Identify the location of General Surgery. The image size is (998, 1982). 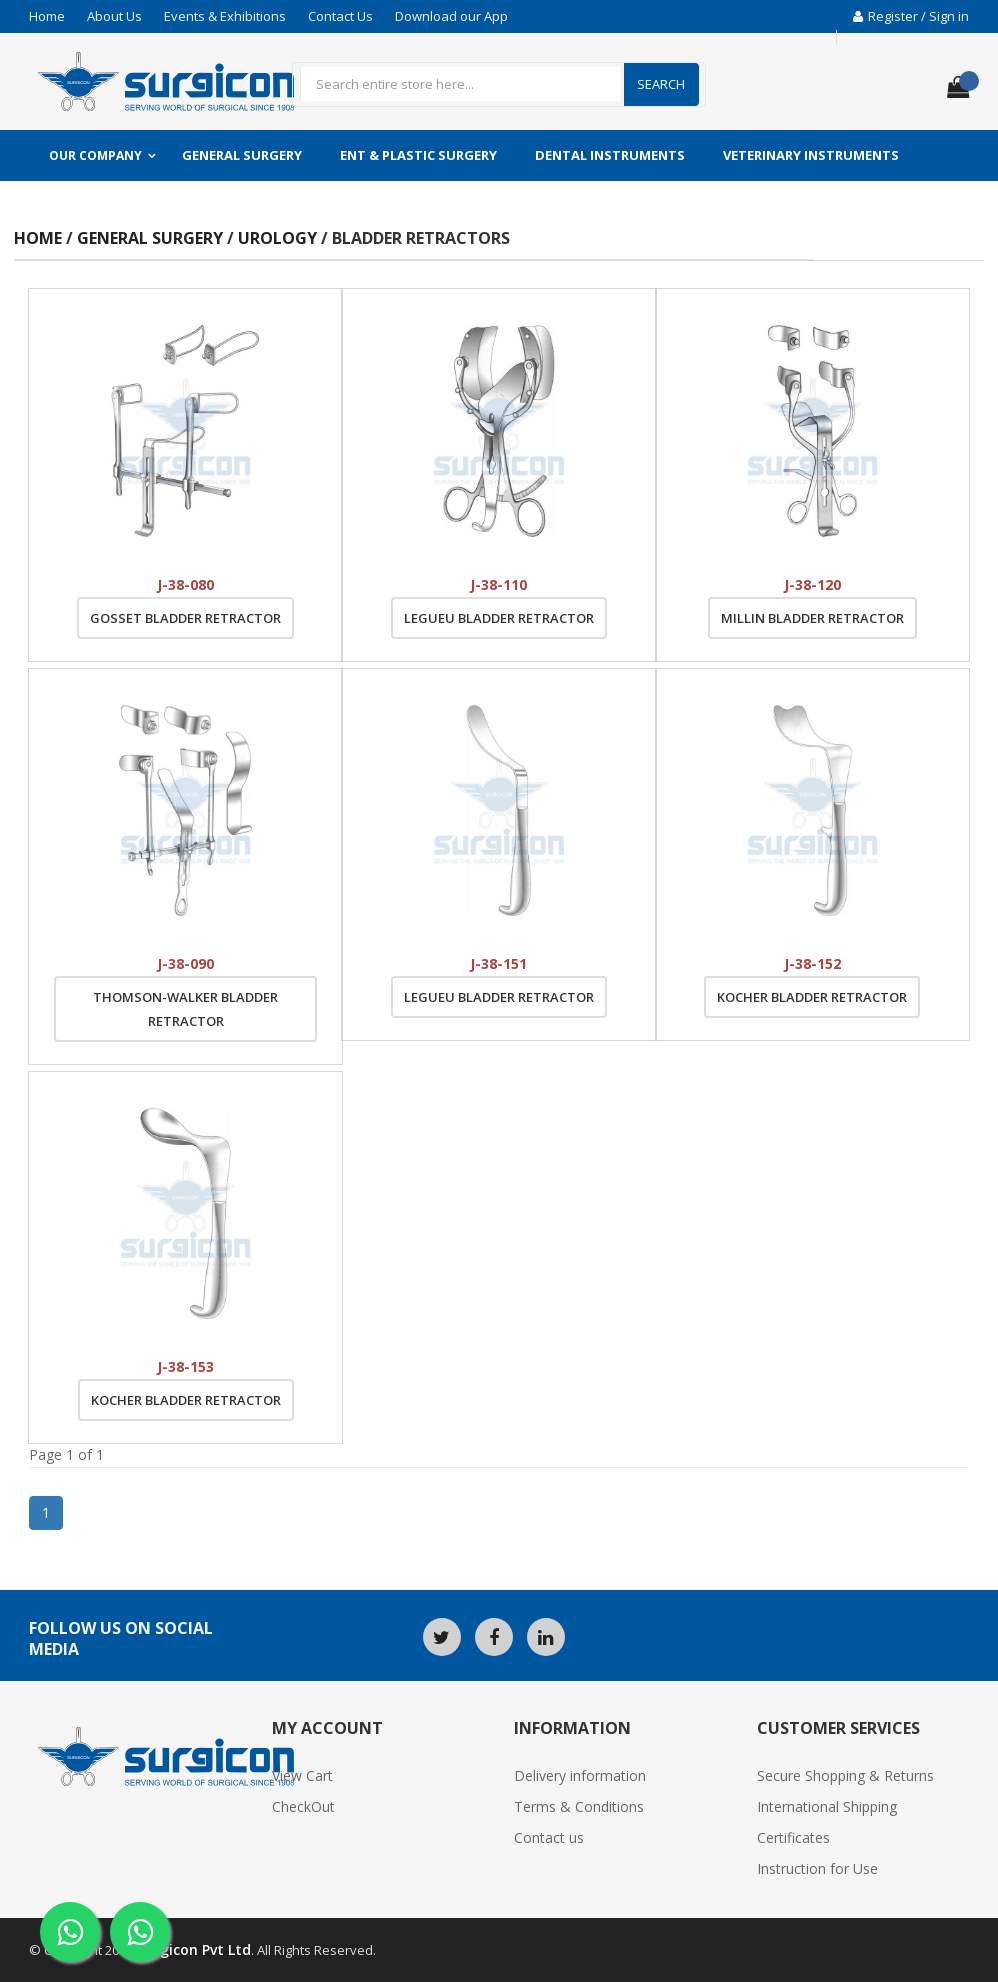
(242, 155).